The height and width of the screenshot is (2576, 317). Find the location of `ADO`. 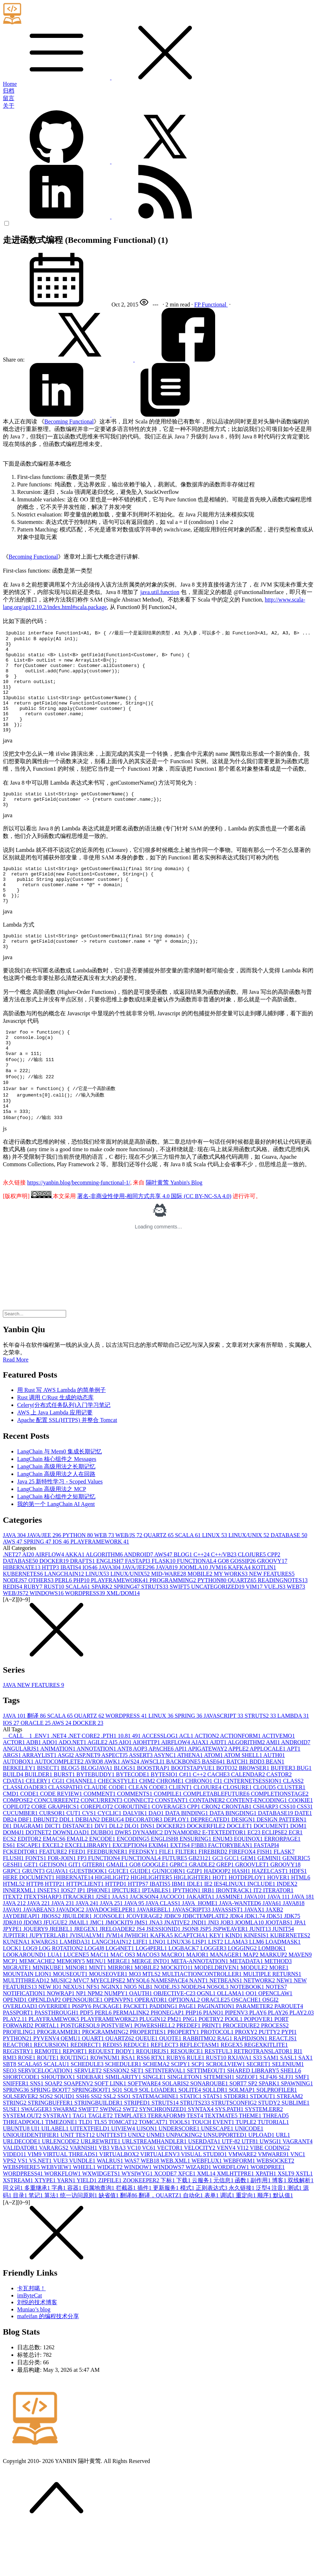

ADO is located at coordinates (50, 1789).